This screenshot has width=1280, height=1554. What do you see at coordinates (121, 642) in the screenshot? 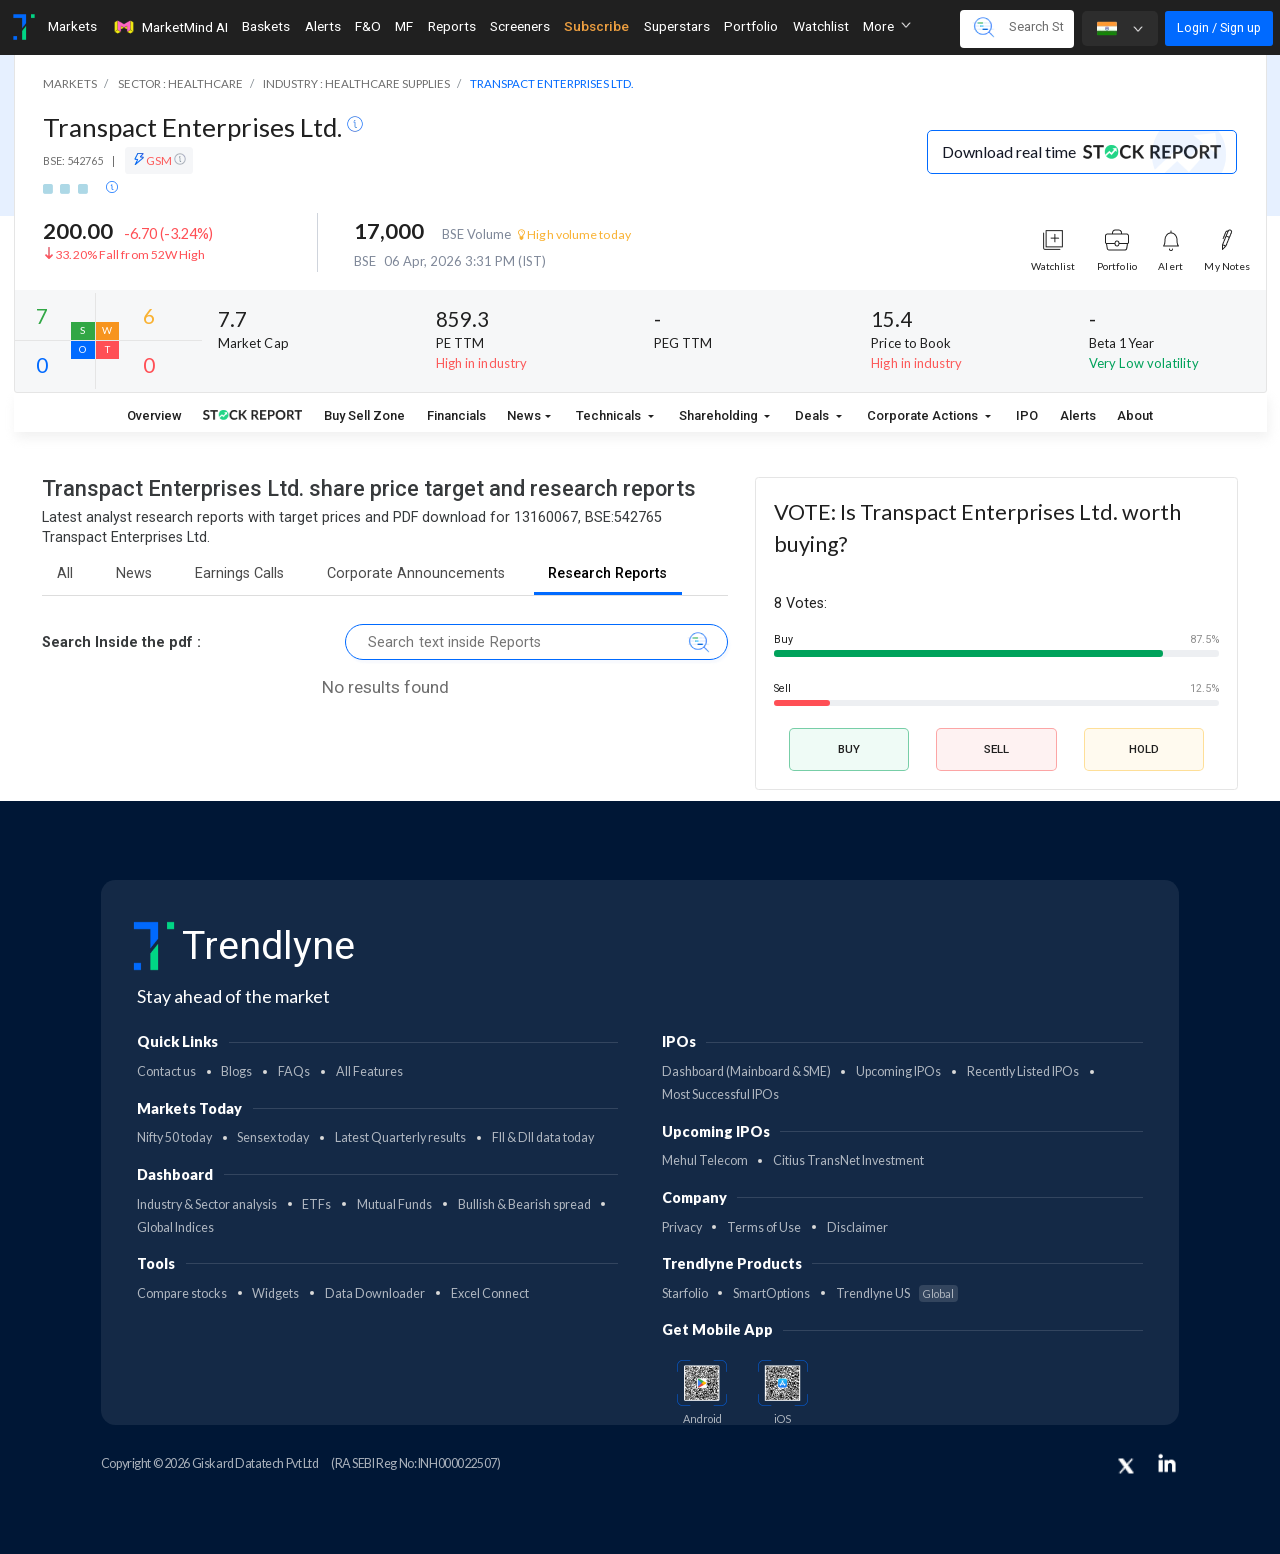
I see `Search Inside the pdf :` at bounding box center [121, 642].